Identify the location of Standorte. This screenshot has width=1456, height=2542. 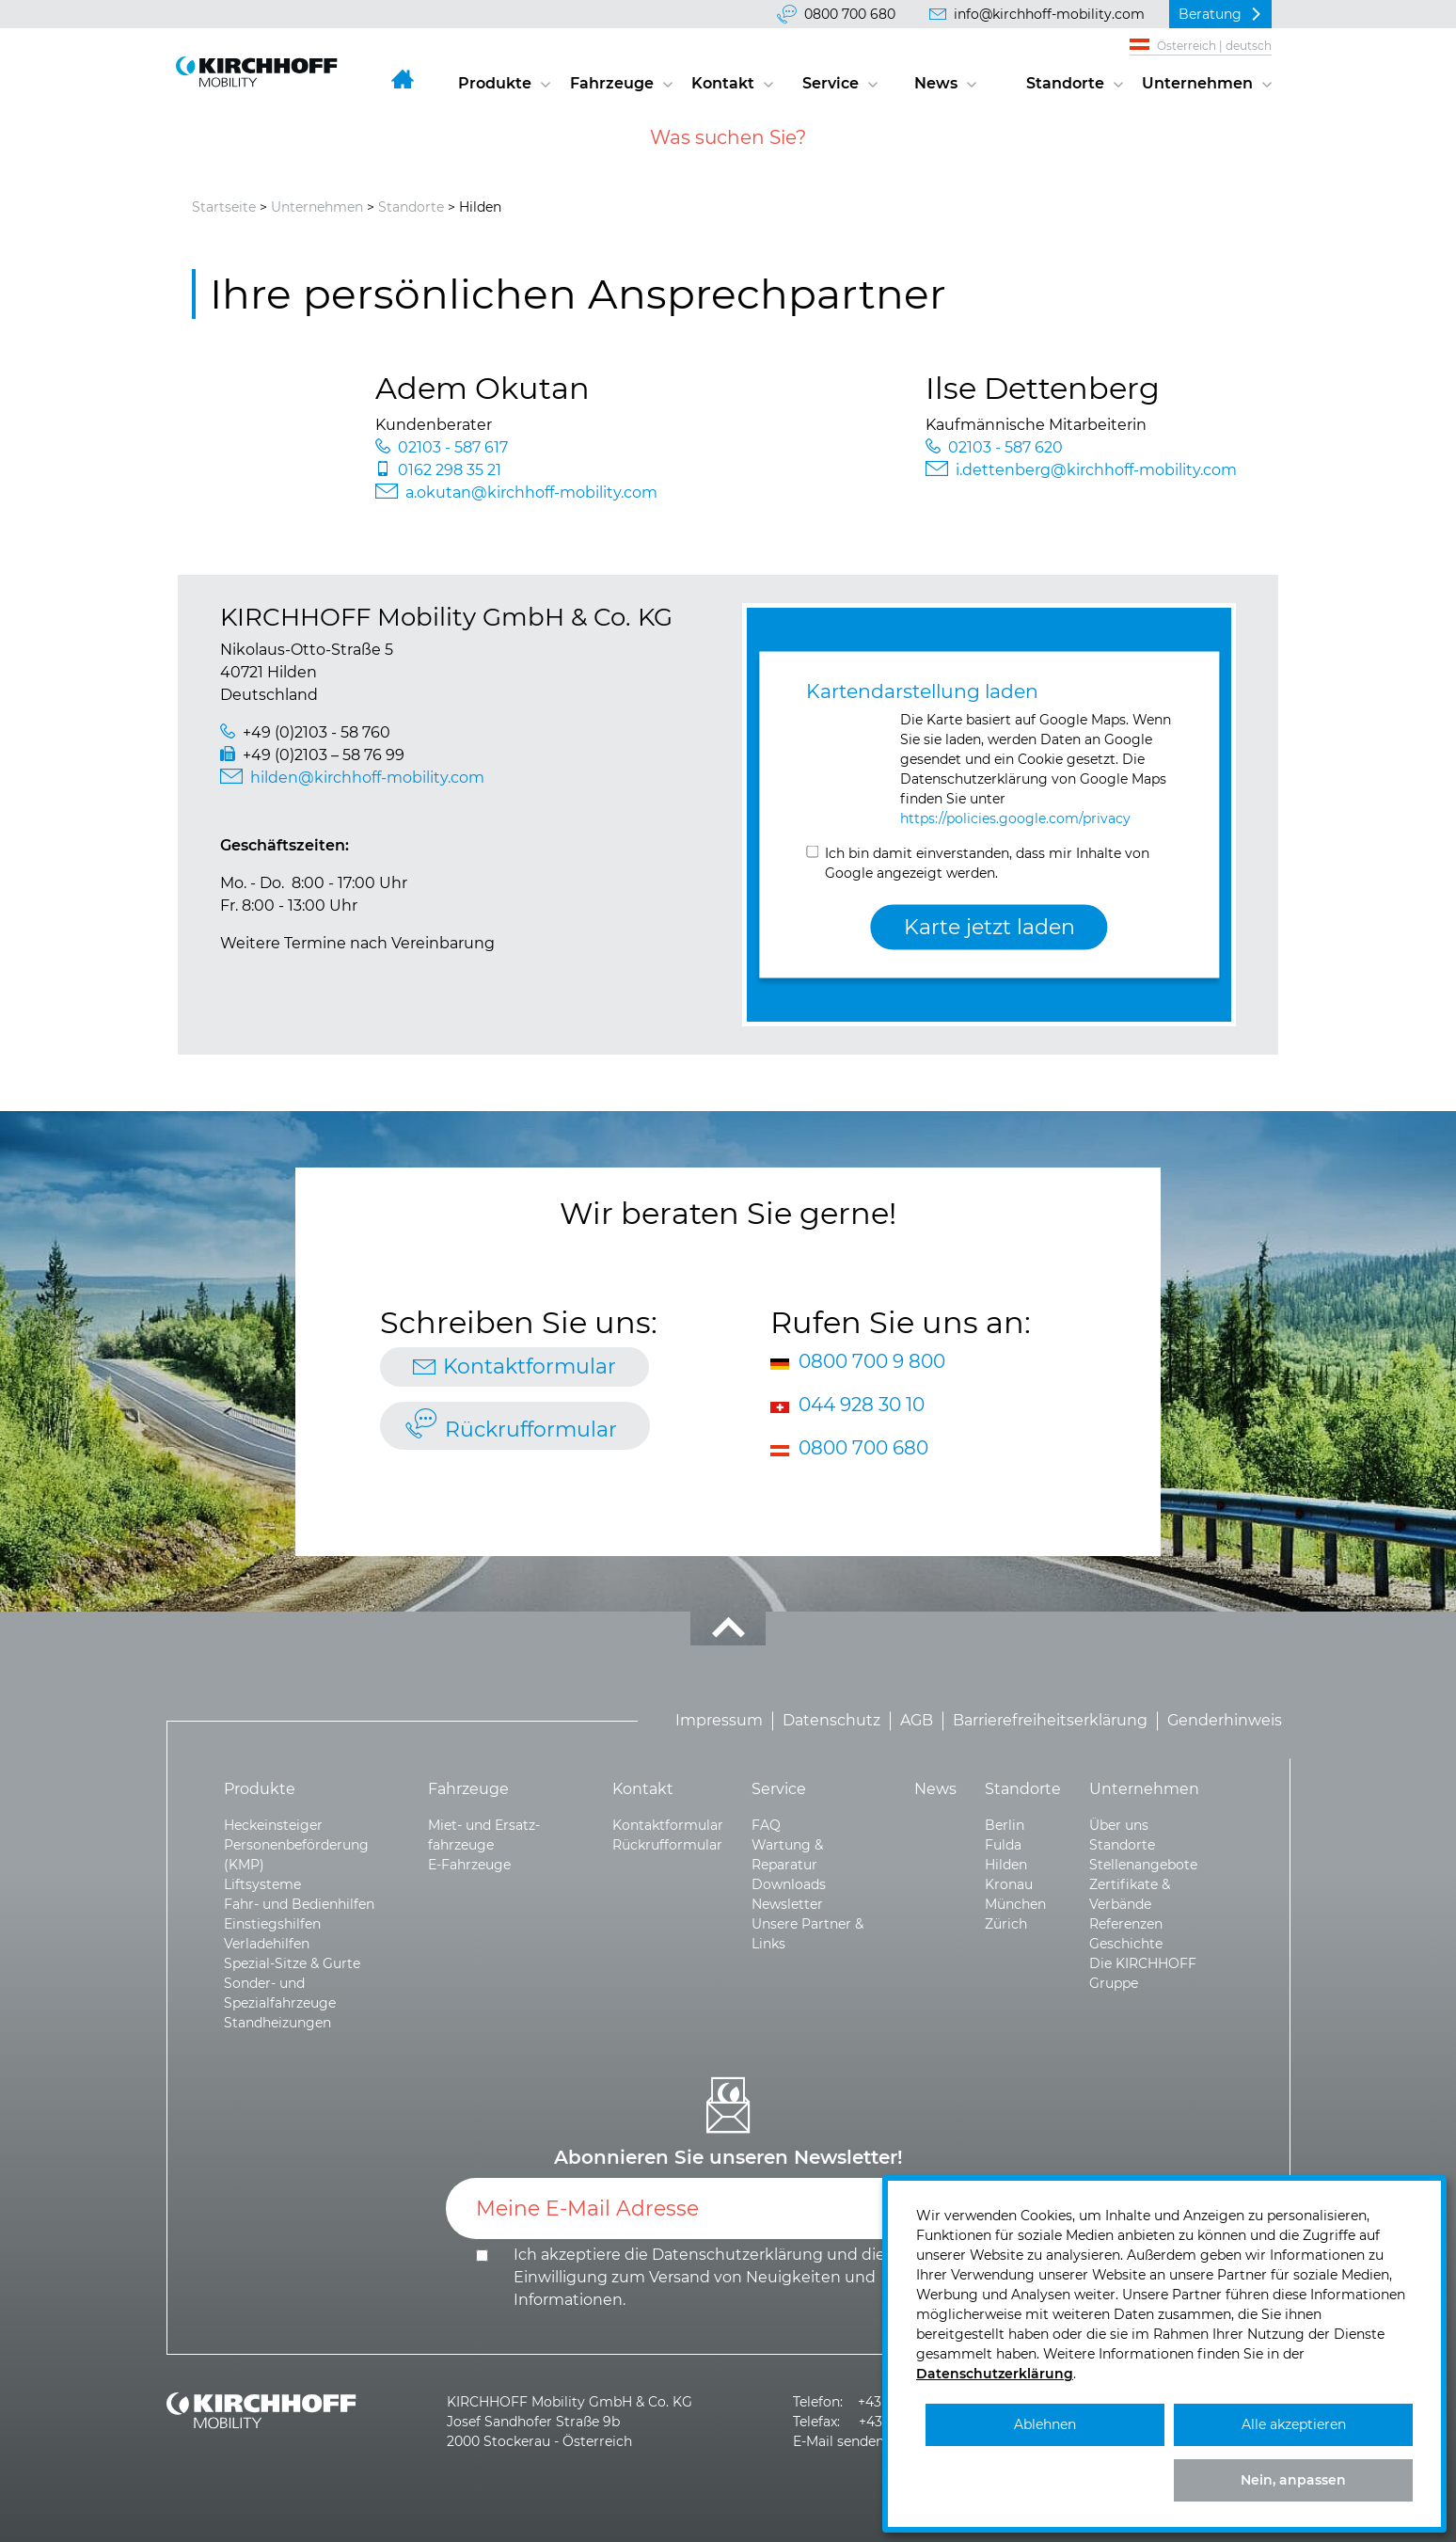
(1065, 83).